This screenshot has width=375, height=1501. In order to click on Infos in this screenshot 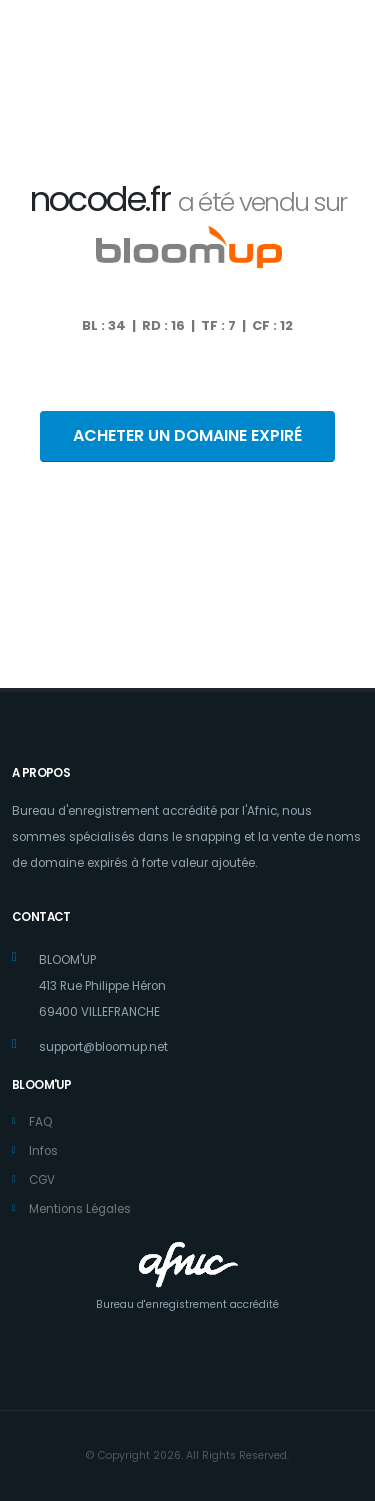, I will do `click(43, 1151)`.